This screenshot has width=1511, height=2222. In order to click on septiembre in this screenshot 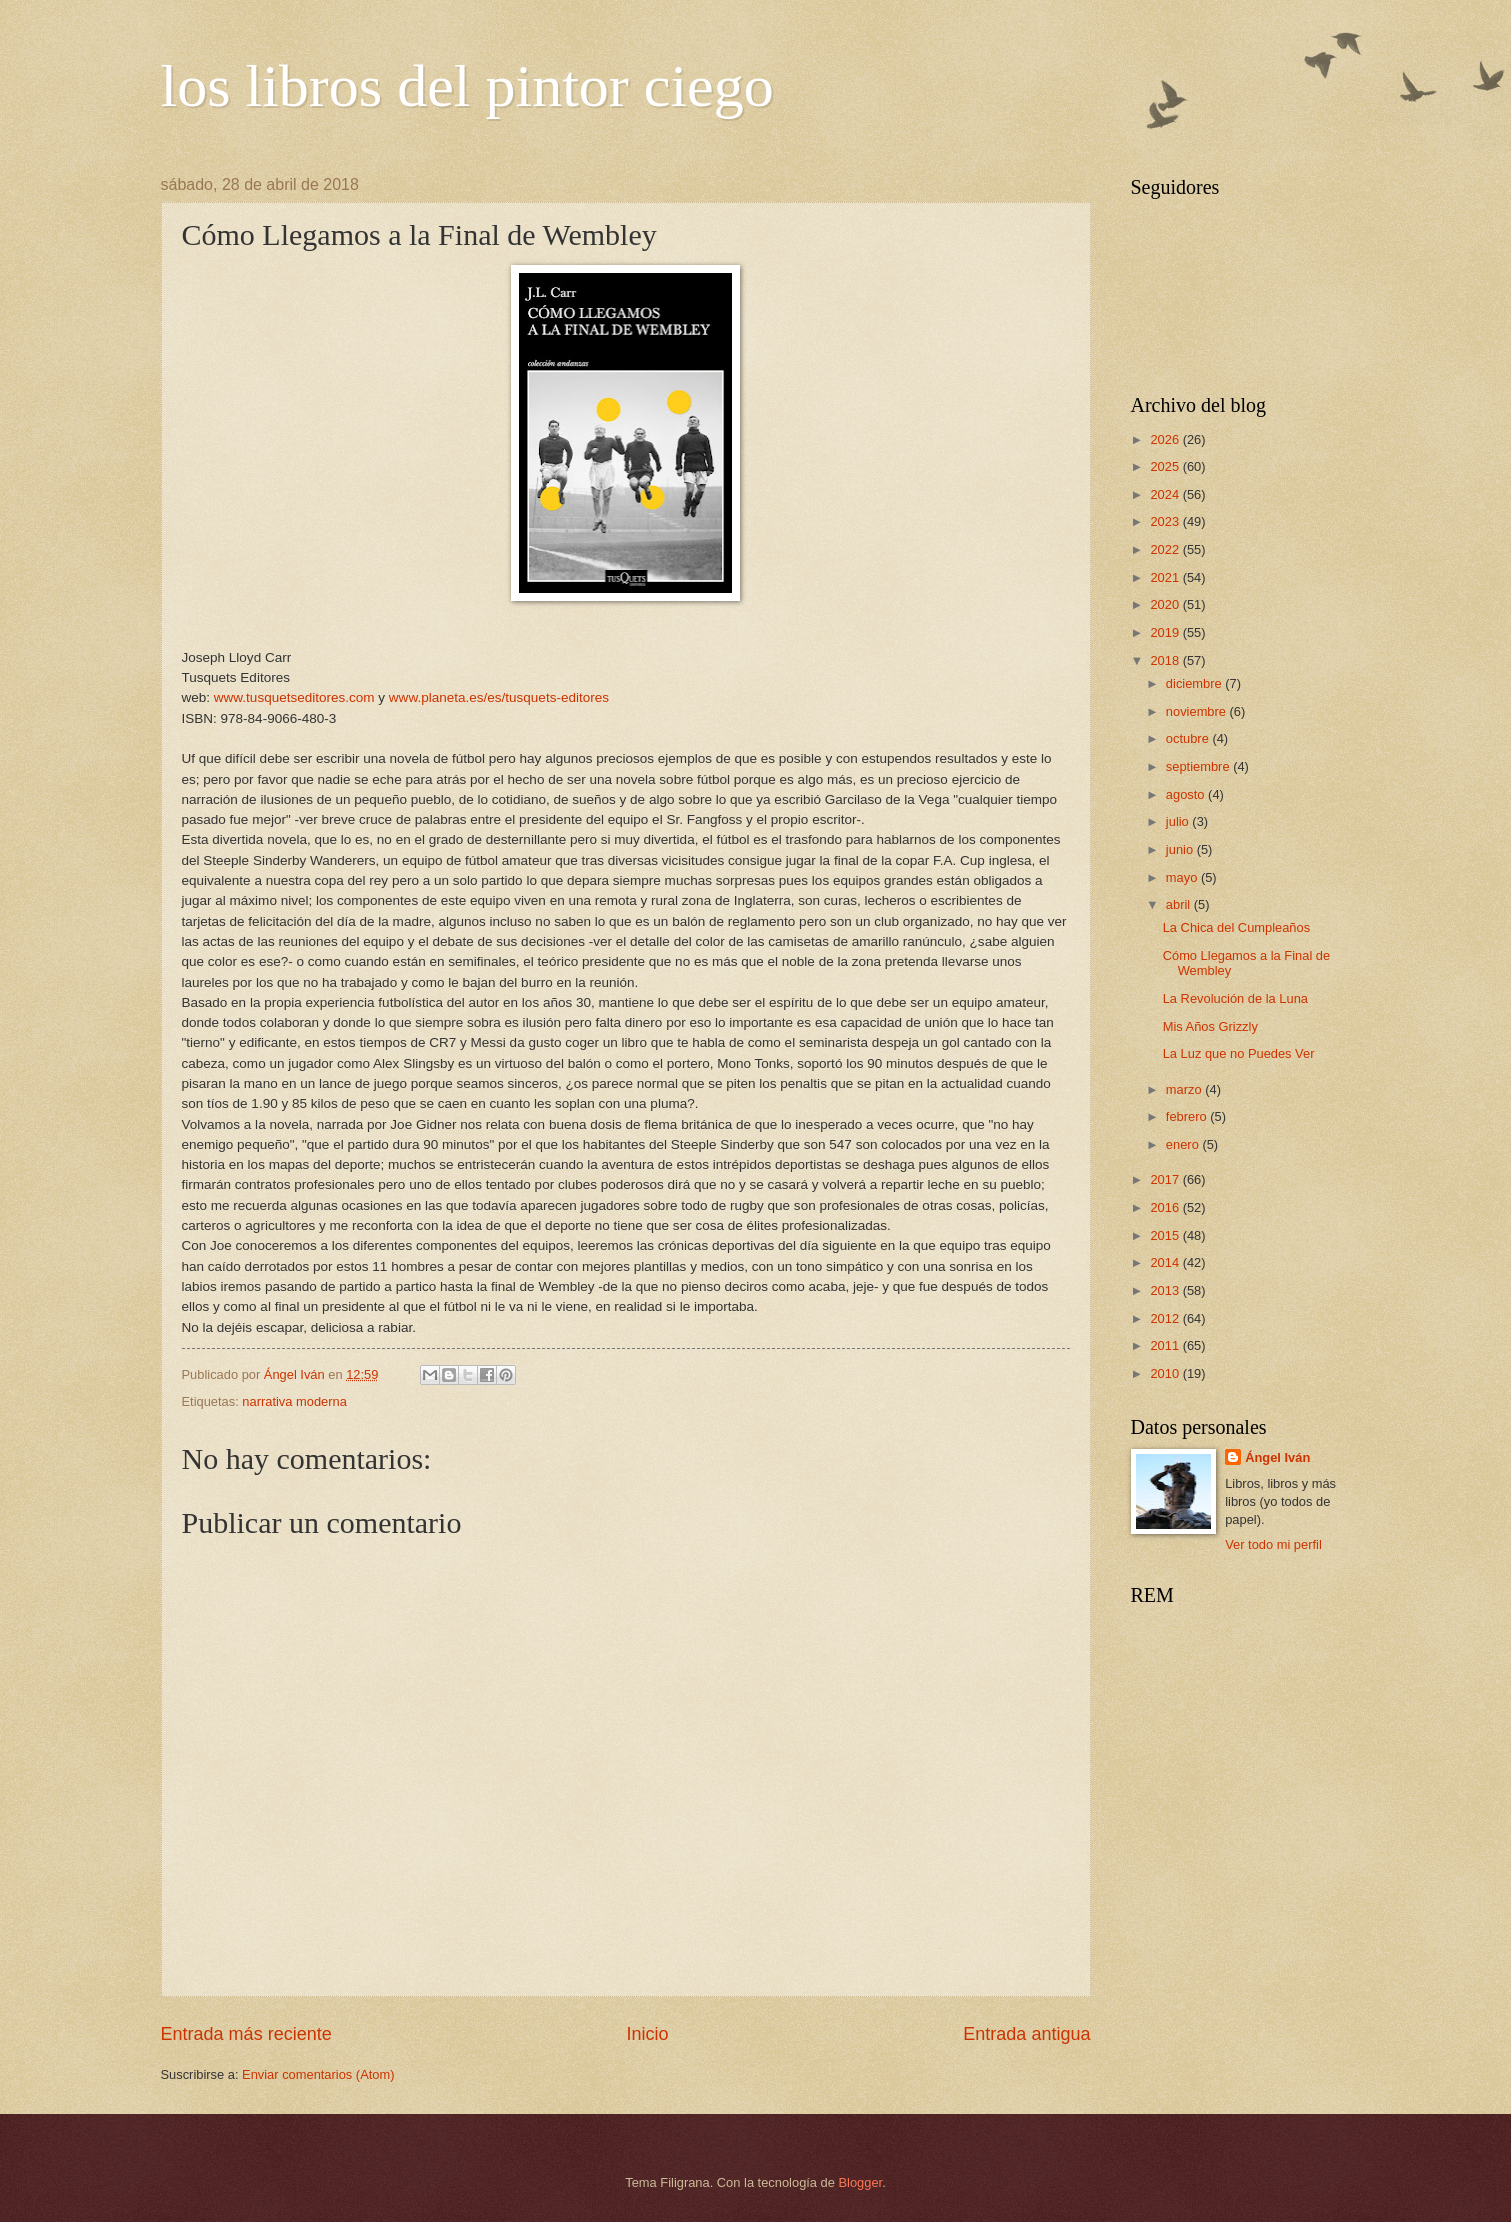, I will do `click(1199, 766)`.